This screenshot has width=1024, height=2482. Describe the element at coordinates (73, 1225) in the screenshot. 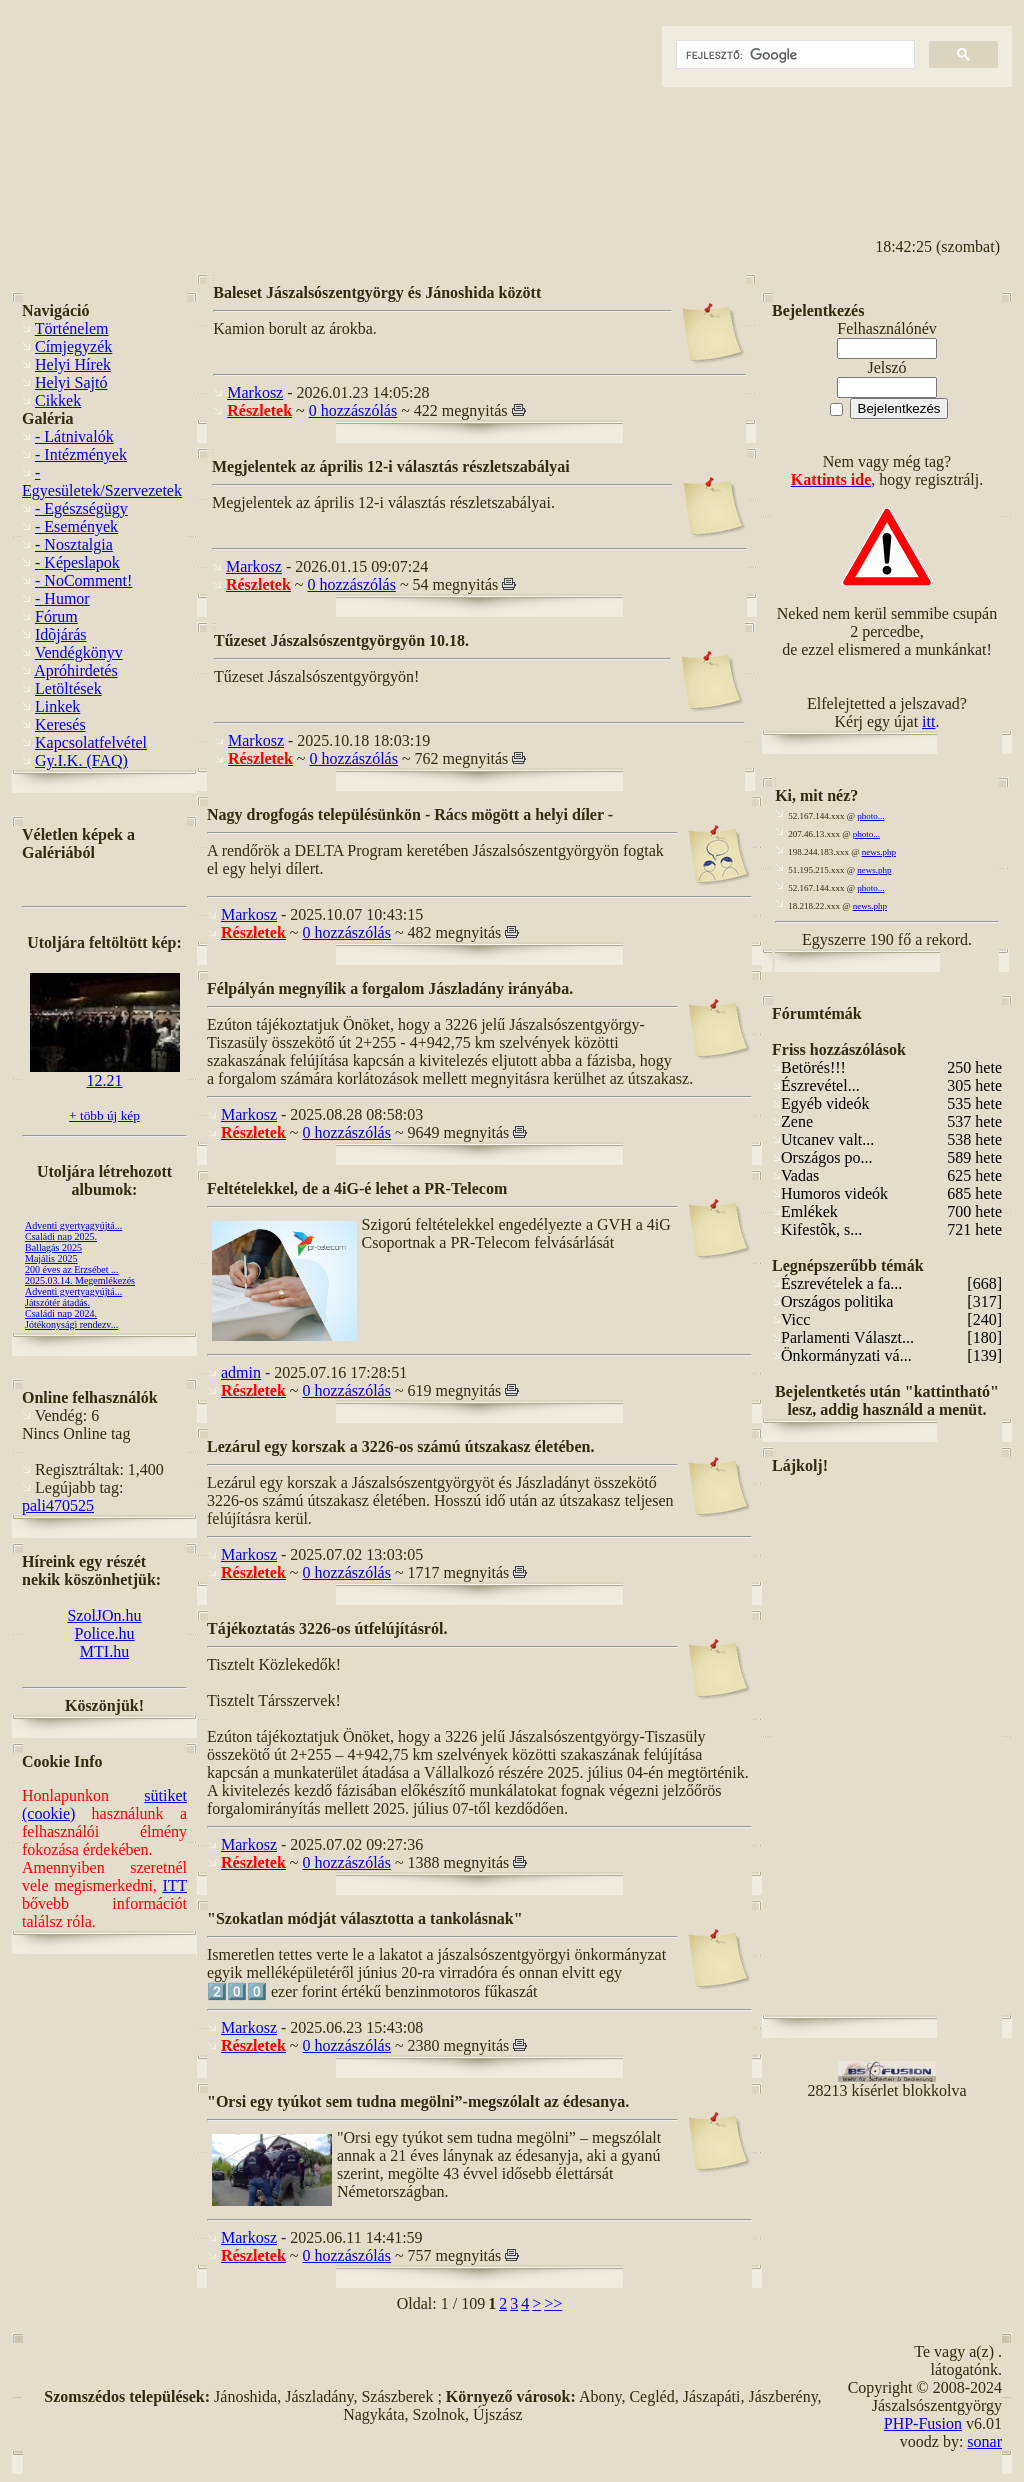

I see `Adventi gyertyagyújtá...` at that location.